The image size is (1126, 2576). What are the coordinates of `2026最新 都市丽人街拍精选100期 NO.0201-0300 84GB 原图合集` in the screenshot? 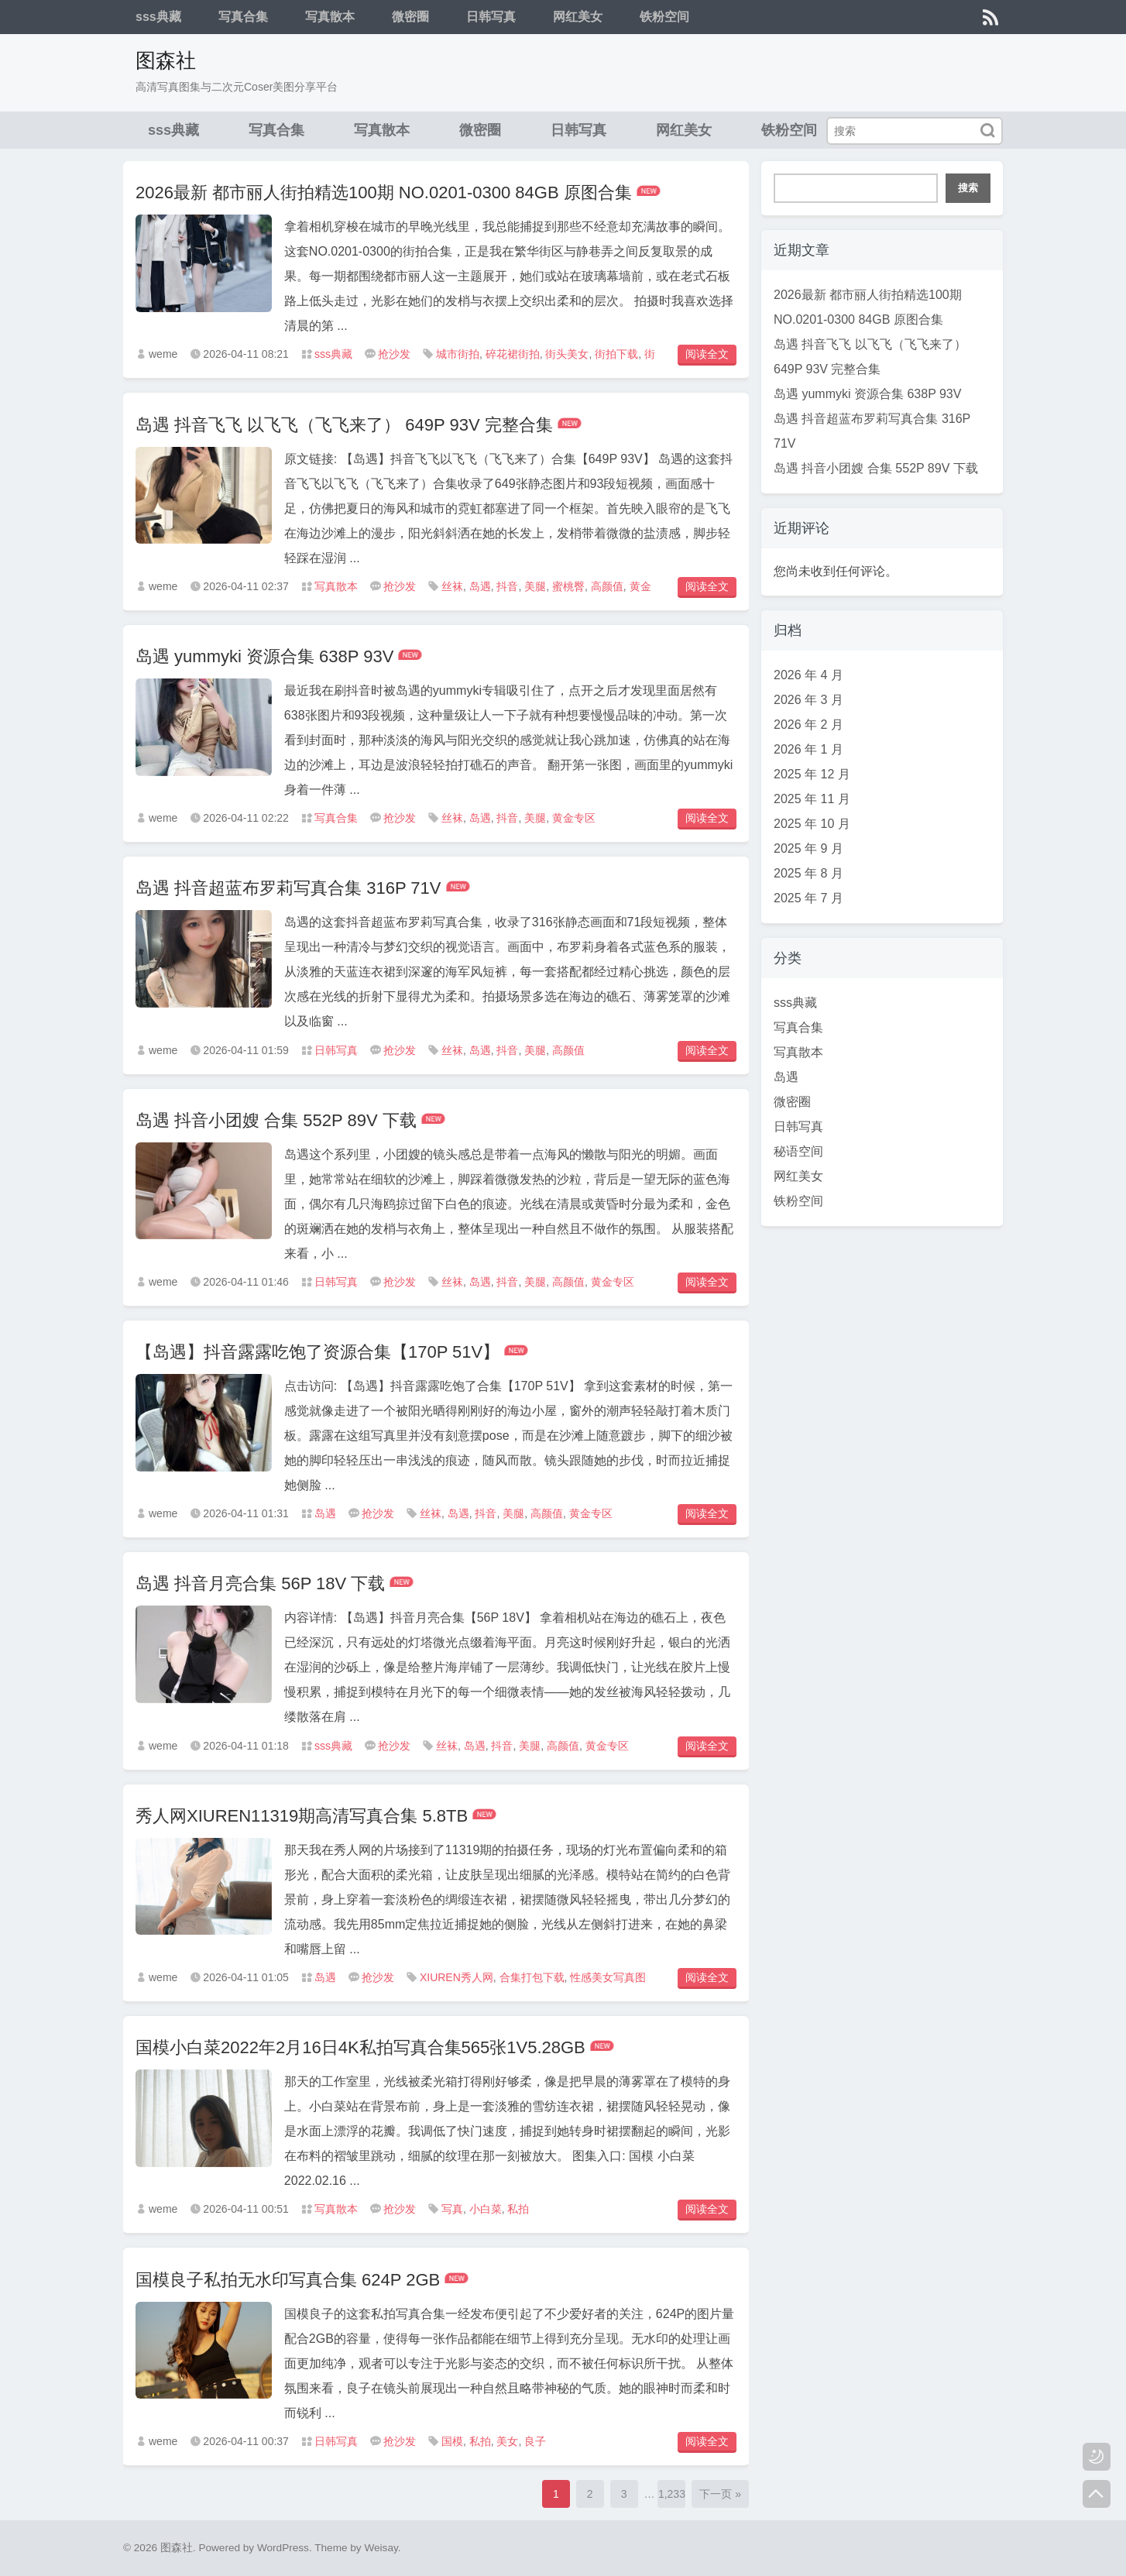 It's located at (384, 192).